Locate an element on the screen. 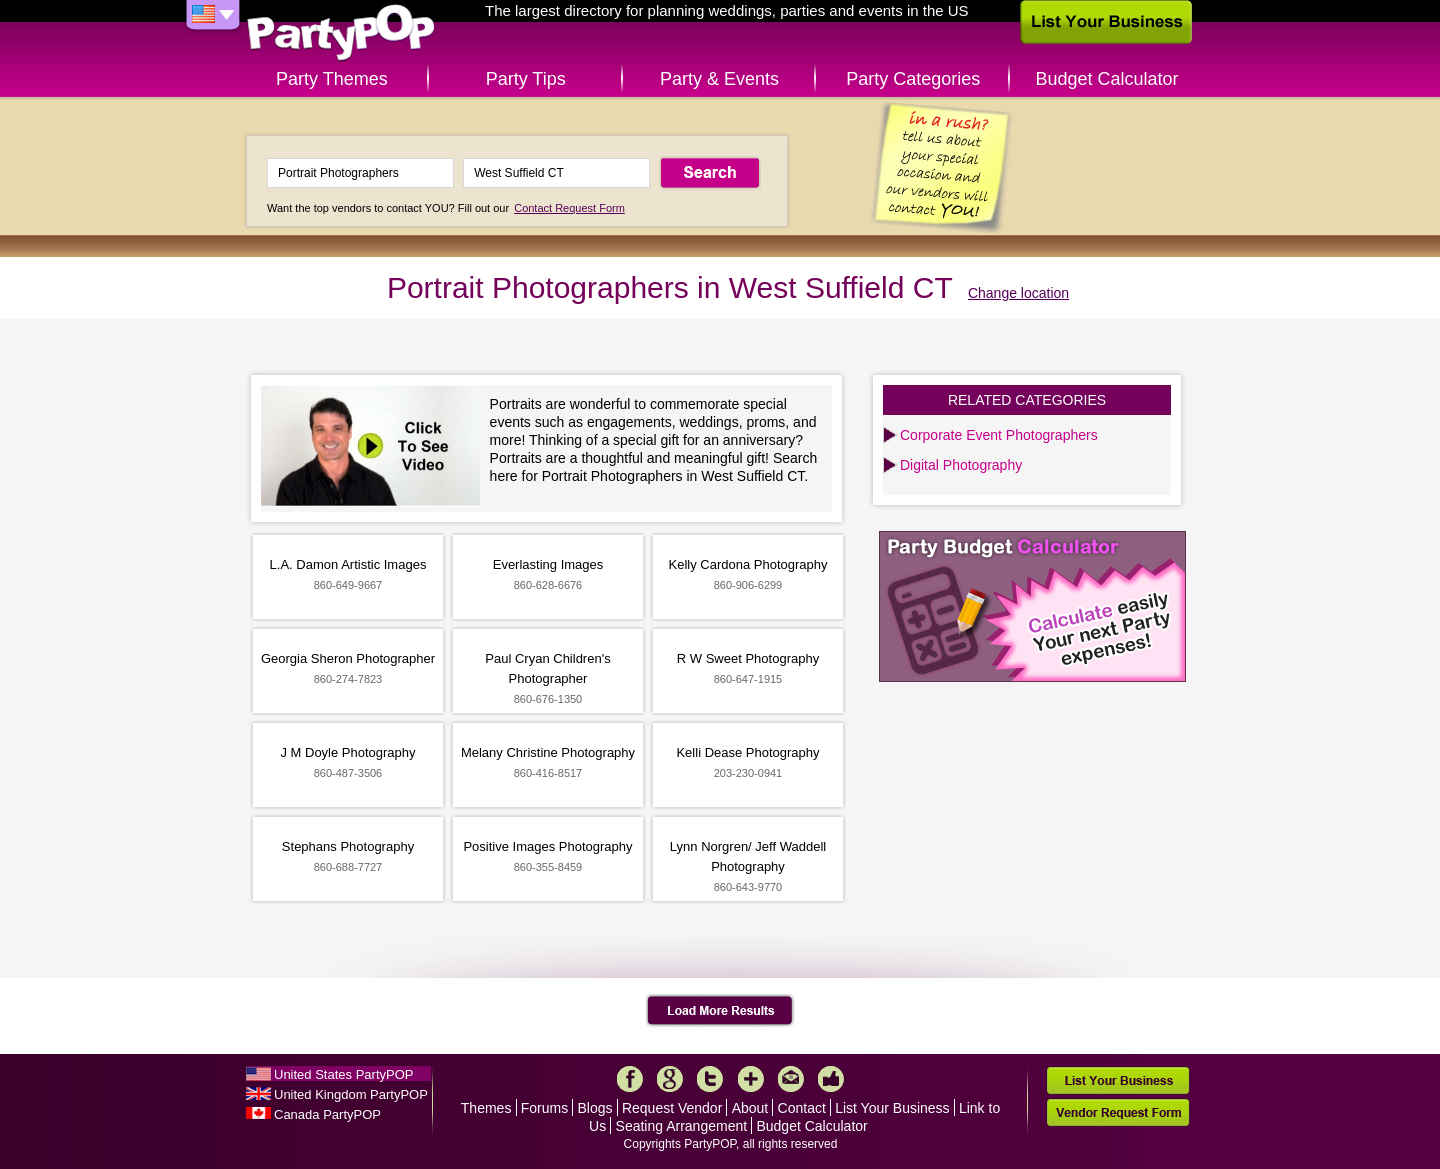 This screenshot has height=1169, width=1440. Vendor Request Form is located at coordinates (1118, 1112).